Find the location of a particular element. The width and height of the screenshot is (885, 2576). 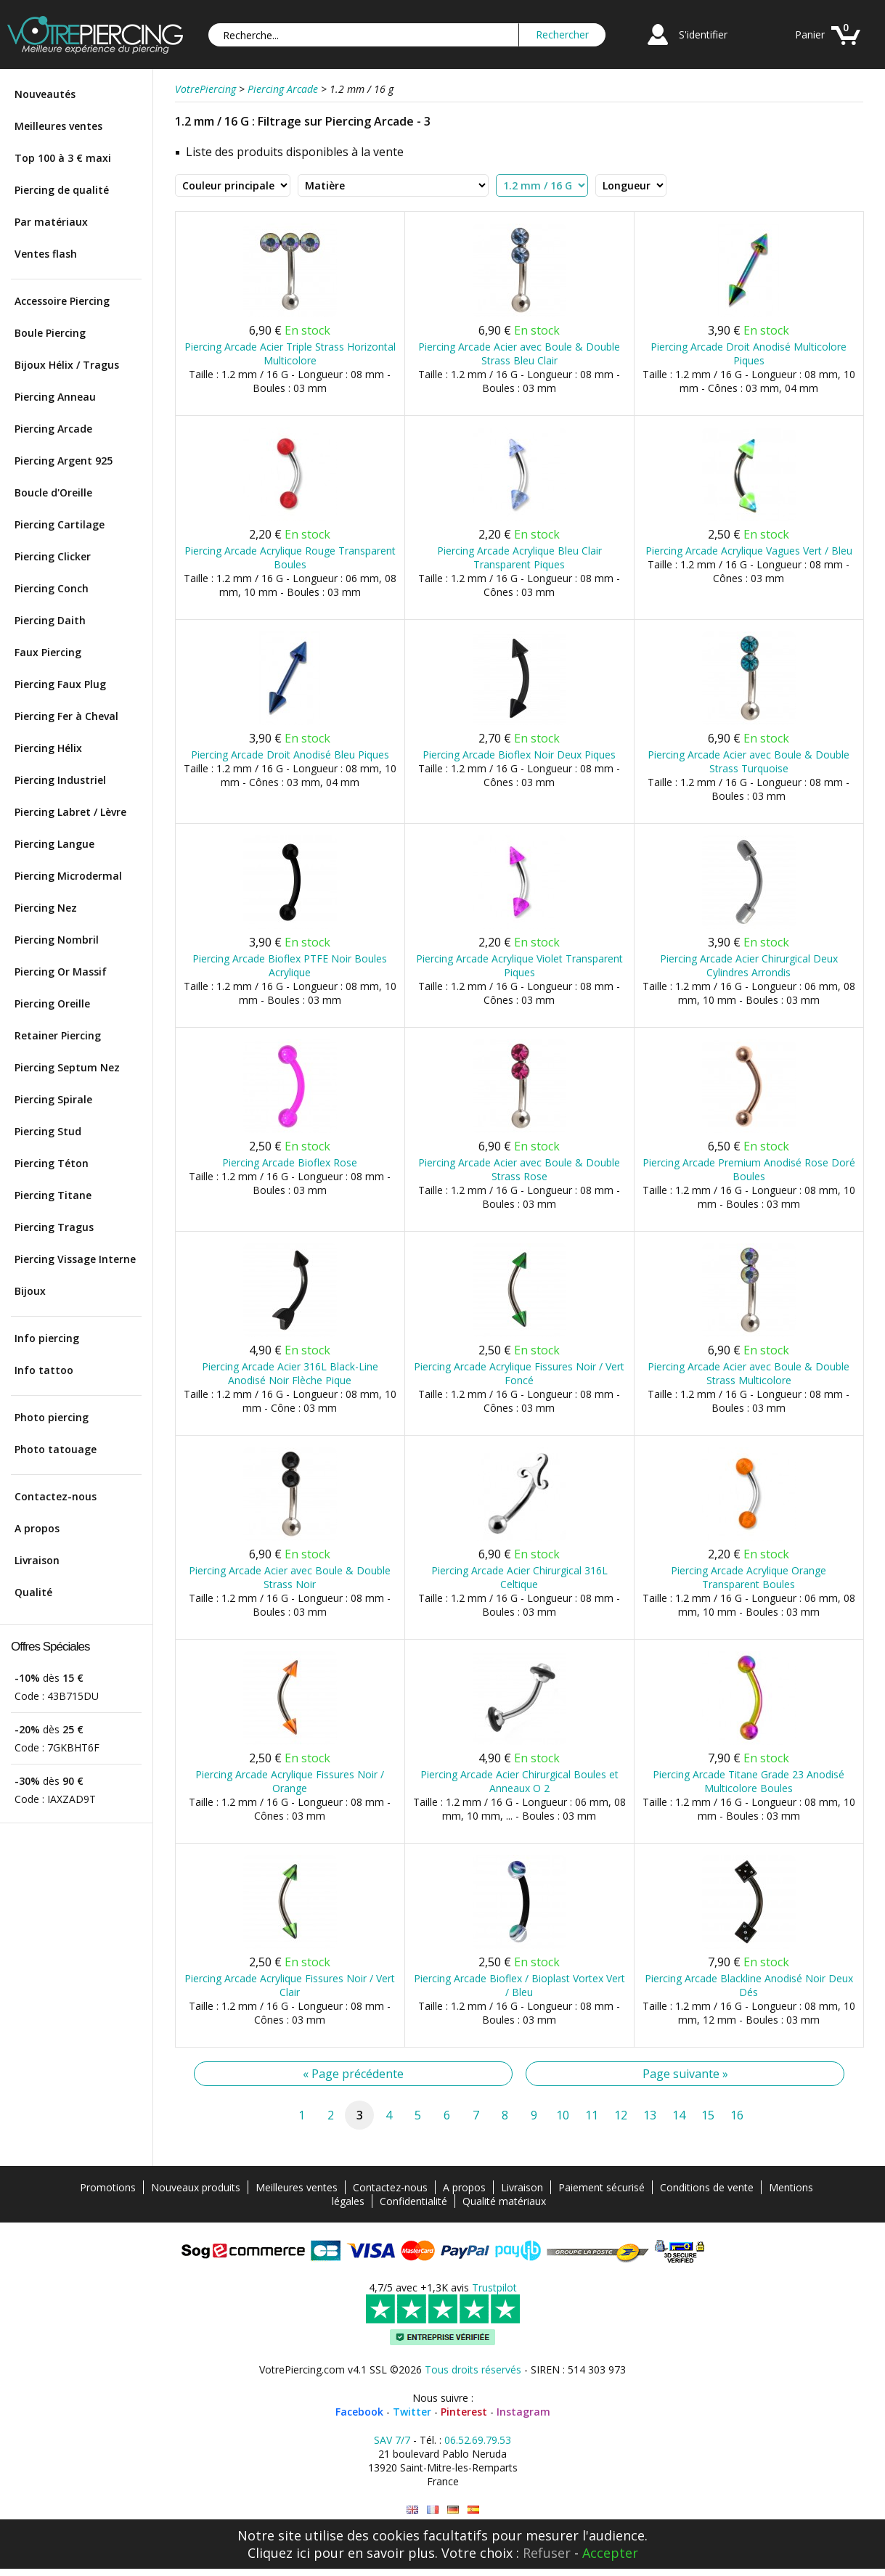

Piercing Arcade Acier Triple Strass Horizontal Multicolore is located at coordinates (290, 353).